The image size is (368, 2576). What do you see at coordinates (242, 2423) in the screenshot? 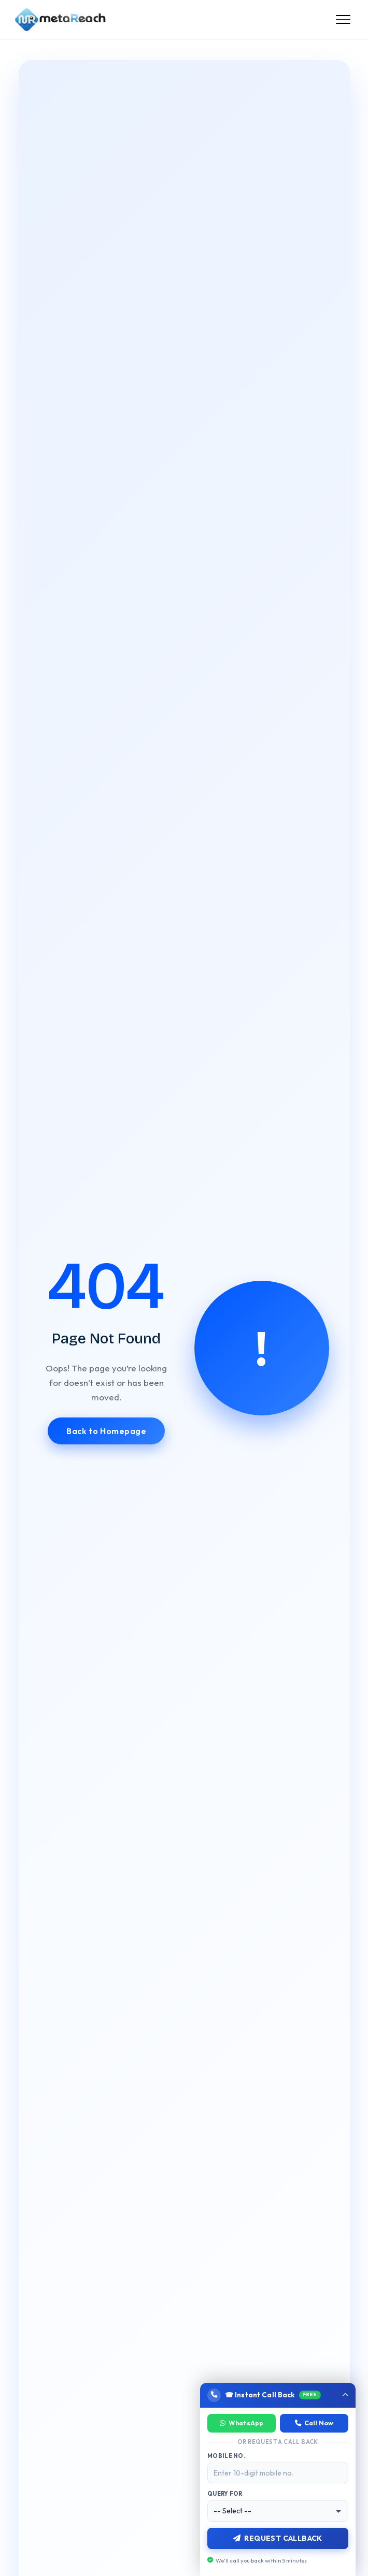
I see `WhatsApp [Chat on WhatsApp]` at bounding box center [242, 2423].